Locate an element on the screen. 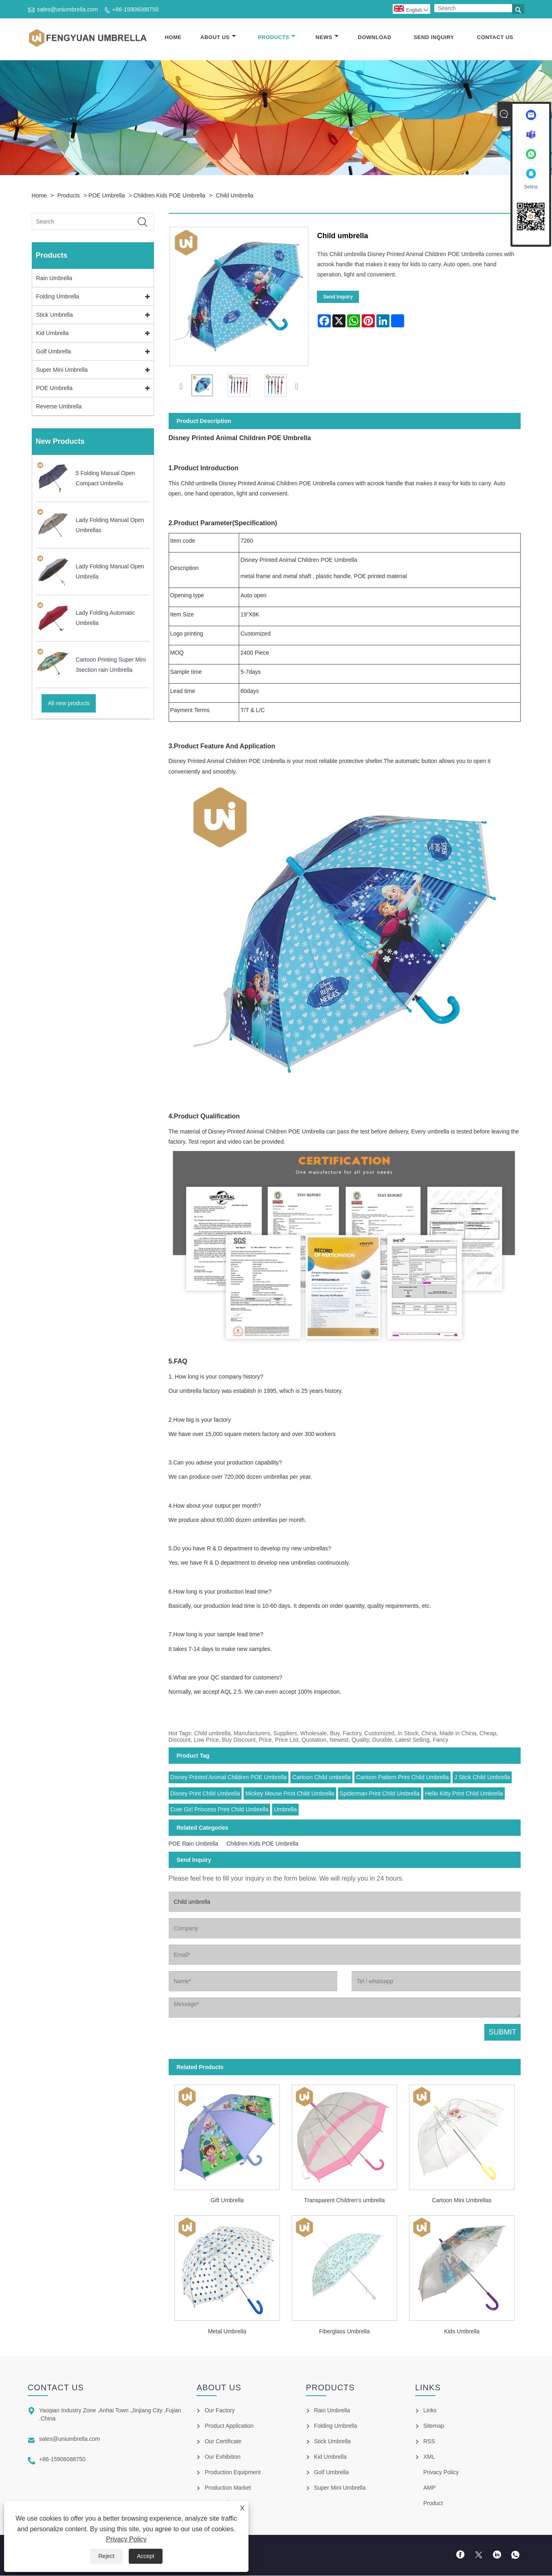 The width and height of the screenshot is (552, 2576). +86-15906088750 is located at coordinates (135, 9).